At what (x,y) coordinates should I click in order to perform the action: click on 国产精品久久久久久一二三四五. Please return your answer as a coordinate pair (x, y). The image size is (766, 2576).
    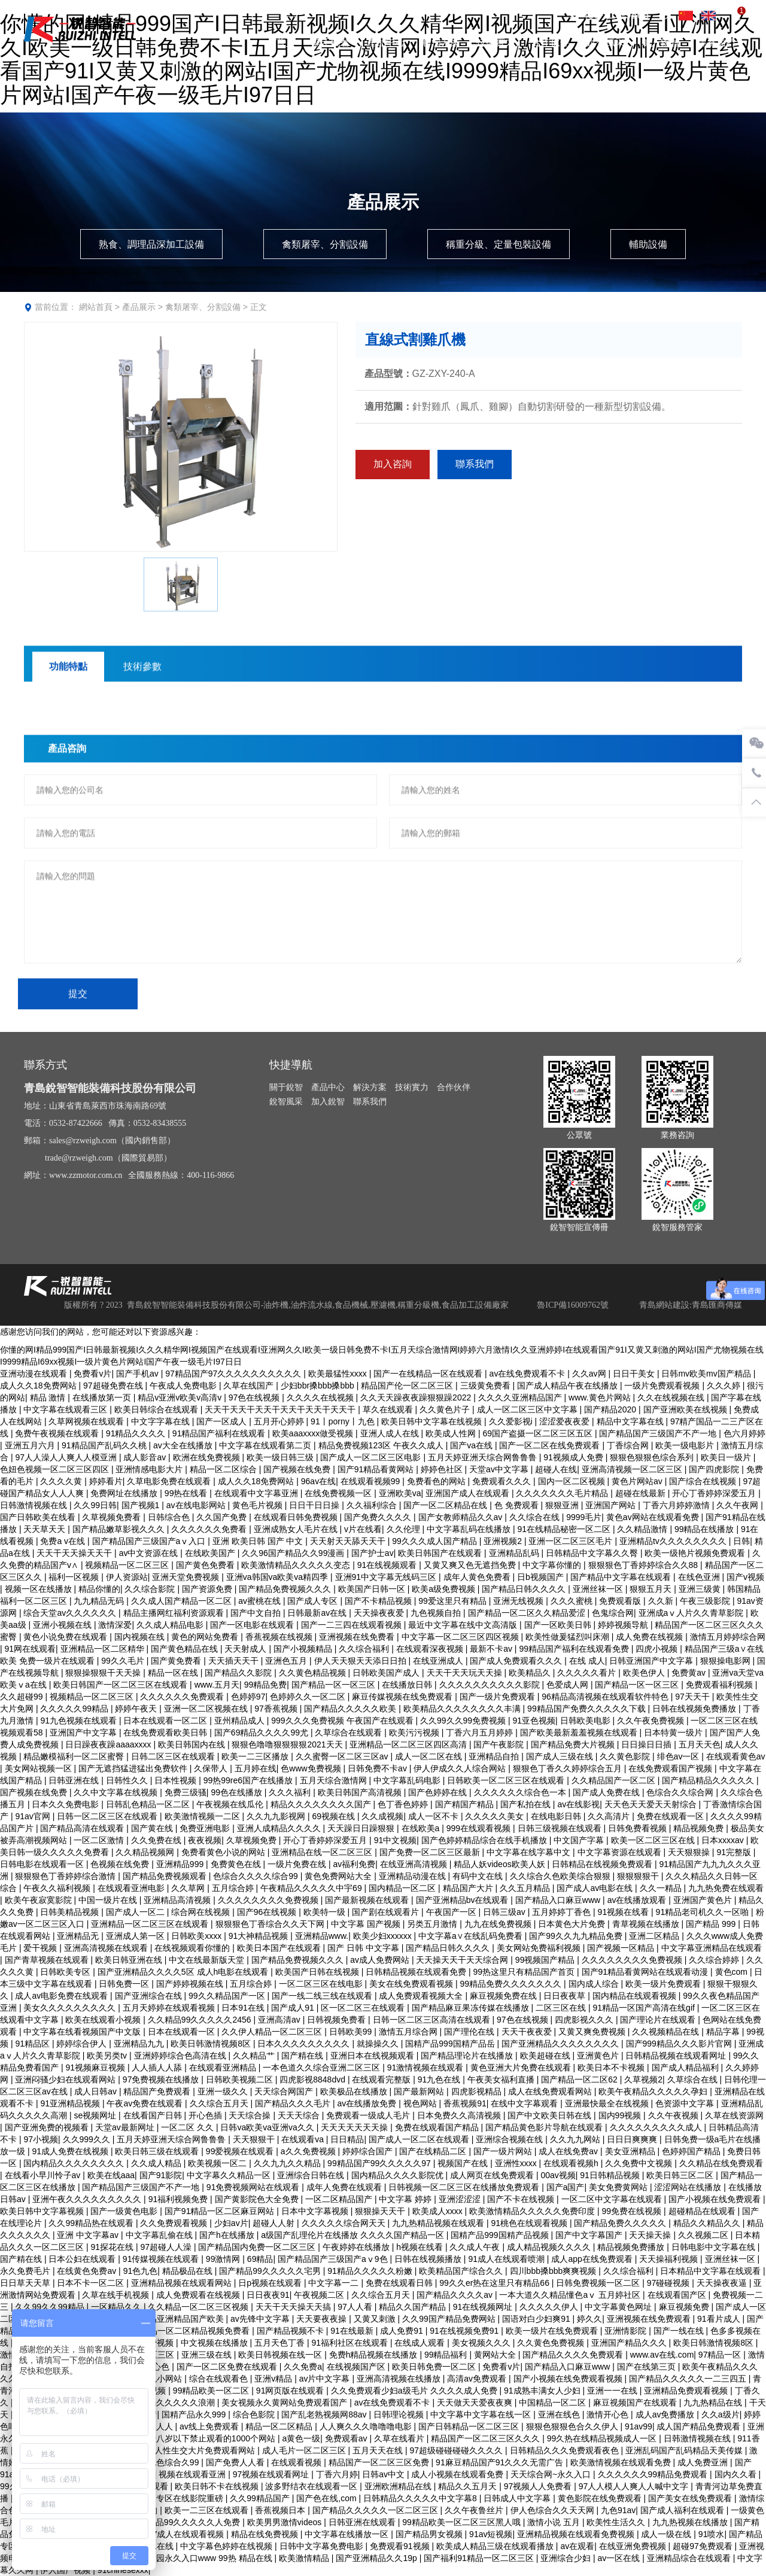
    Looking at the image, I should click on (689, 2378).